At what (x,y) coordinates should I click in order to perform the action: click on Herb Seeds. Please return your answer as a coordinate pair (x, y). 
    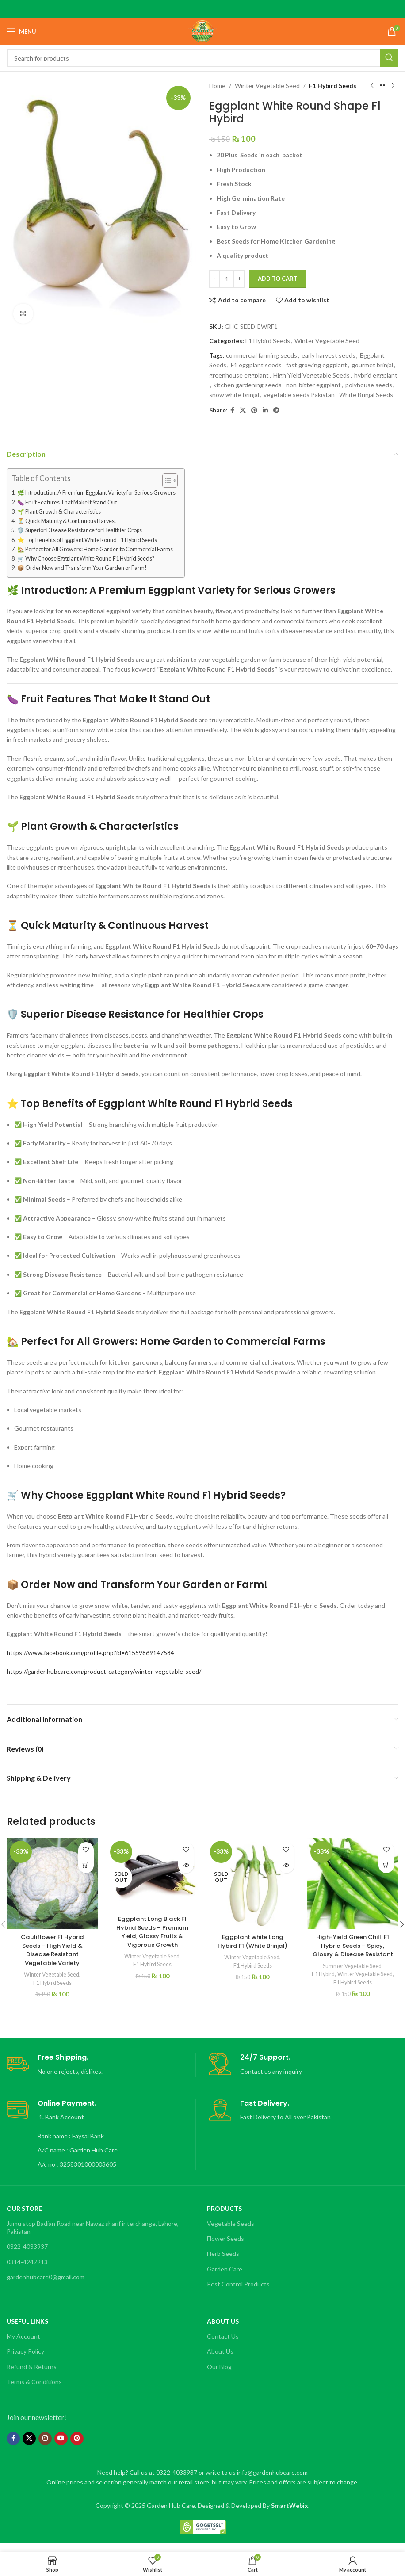
    Looking at the image, I should click on (223, 2262).